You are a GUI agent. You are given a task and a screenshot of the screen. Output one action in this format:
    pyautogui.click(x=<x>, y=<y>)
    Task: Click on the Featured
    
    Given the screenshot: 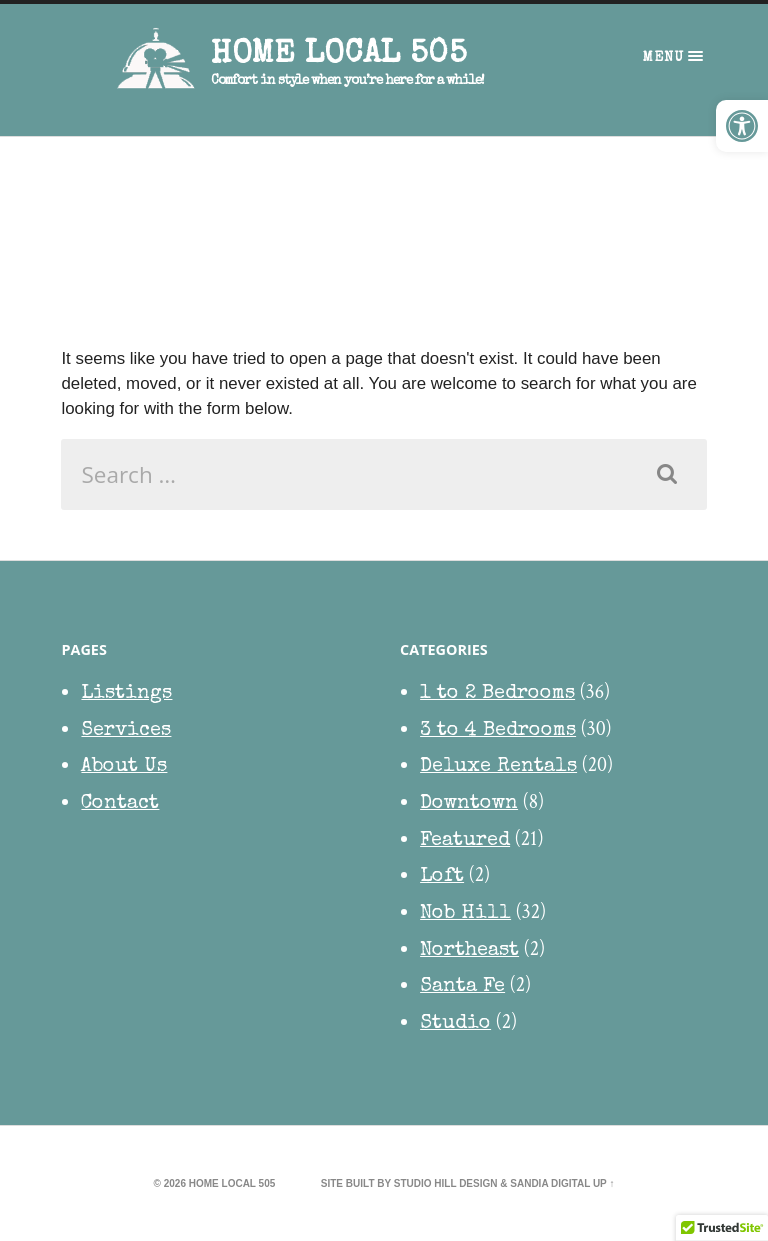 What is the action you would take?
    pyautogui.click(x=465, y=841)
    